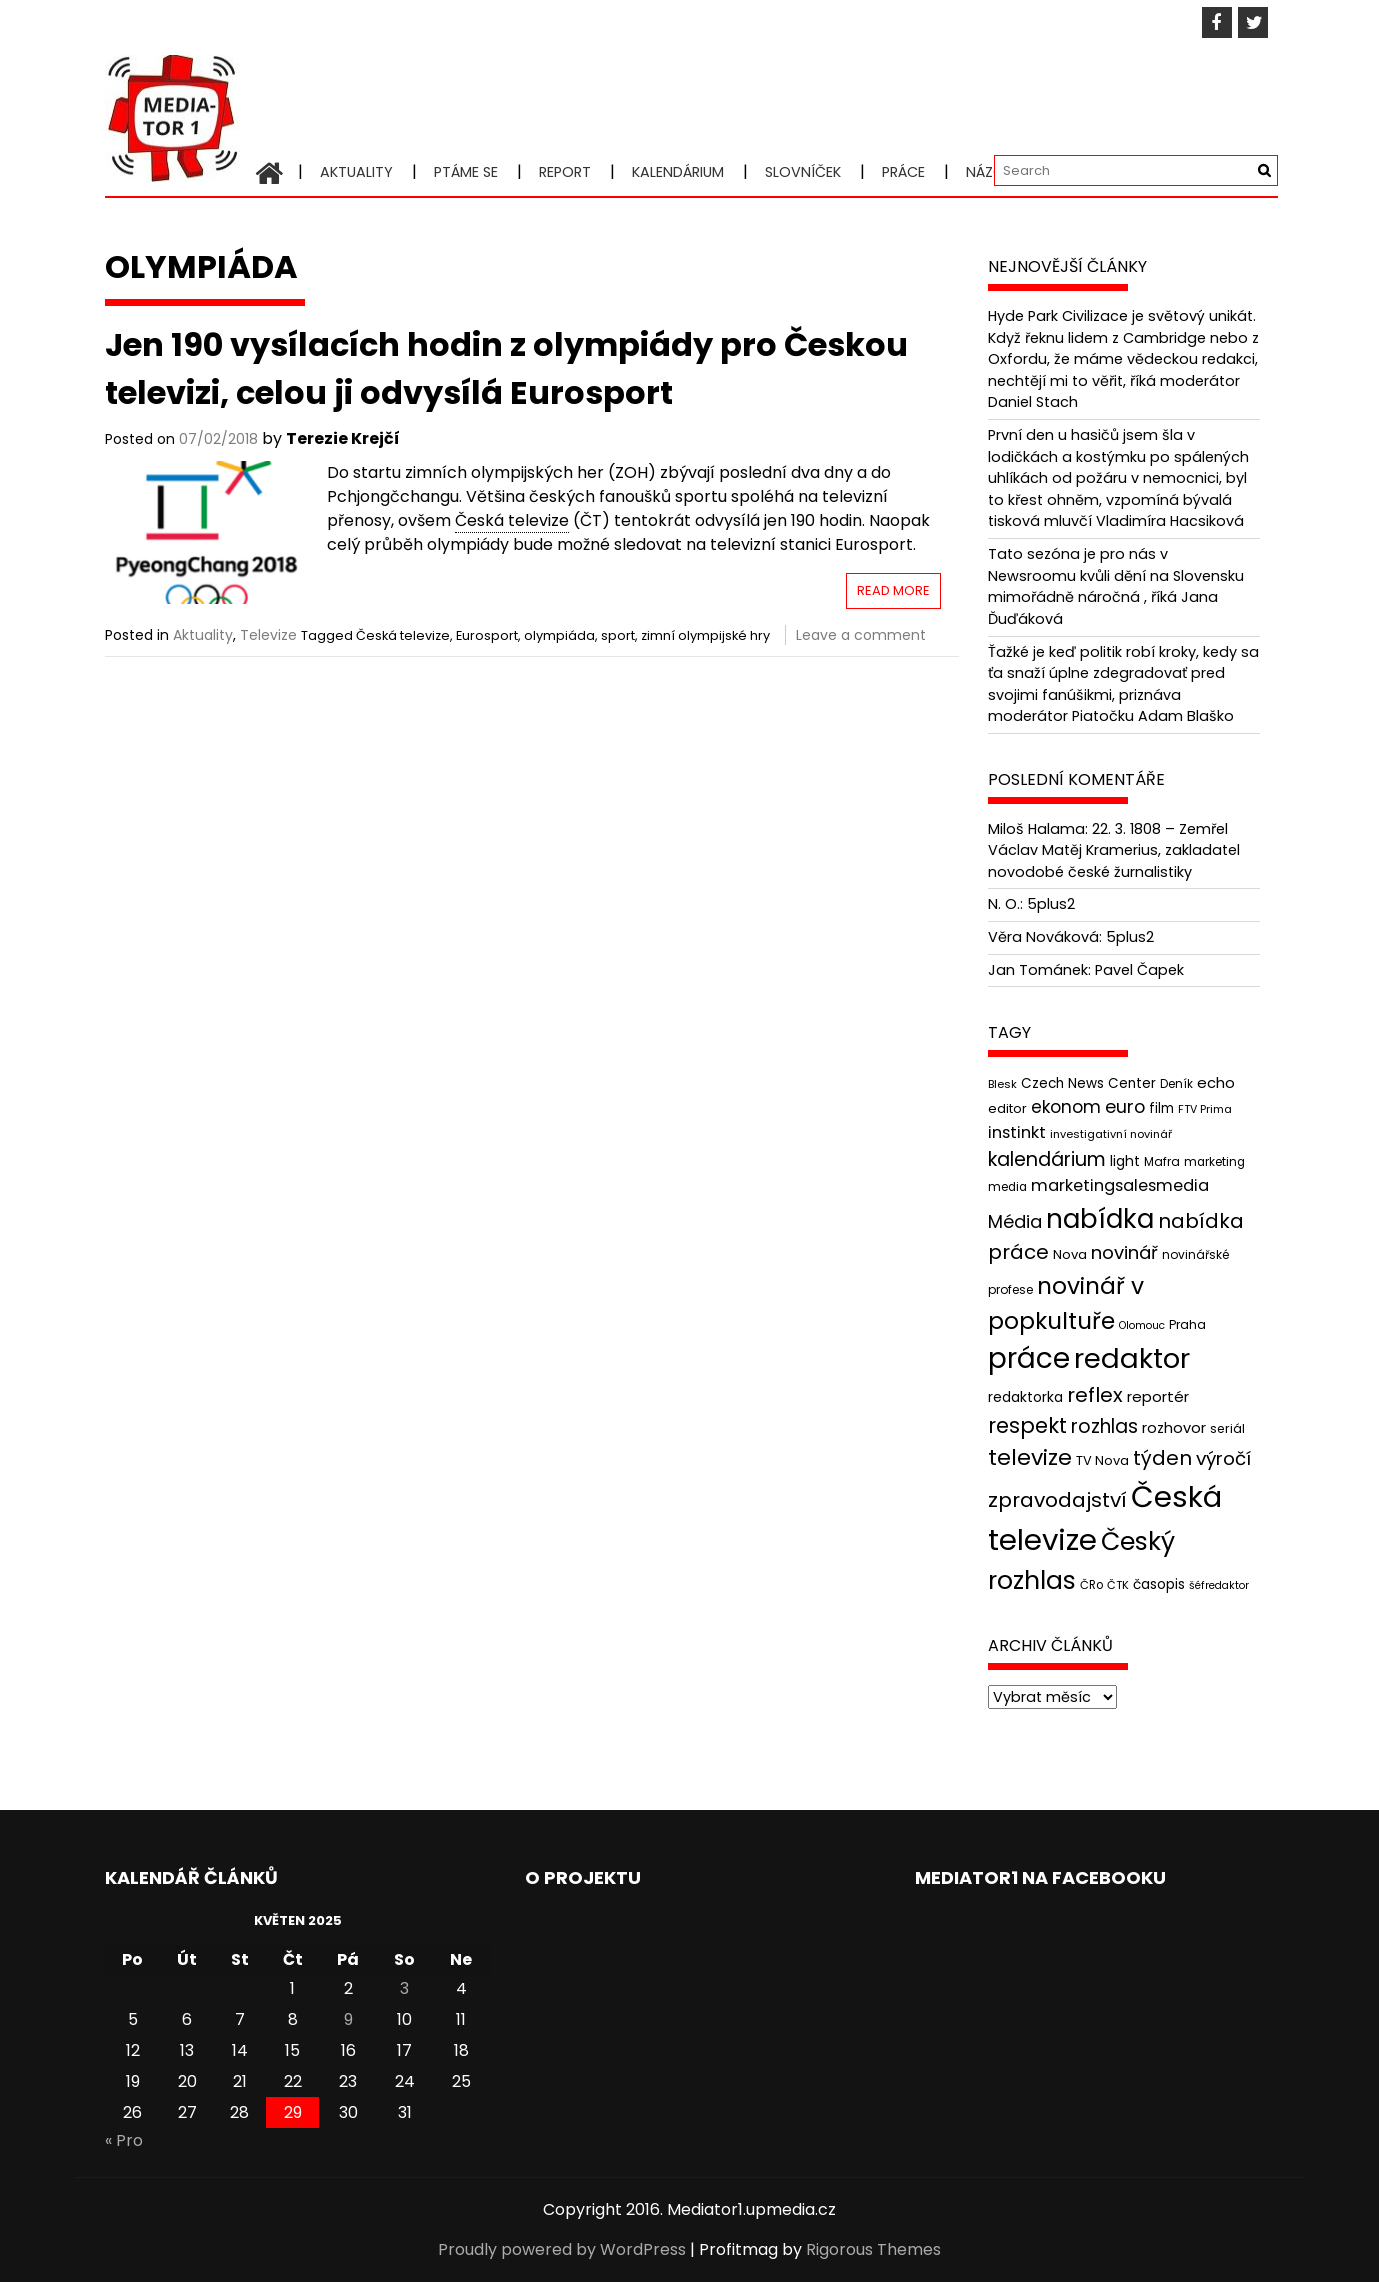 Image resolution: width=1379 pixels, height=2282 pixels. I want to click on « Pro, so click(124, 2140).